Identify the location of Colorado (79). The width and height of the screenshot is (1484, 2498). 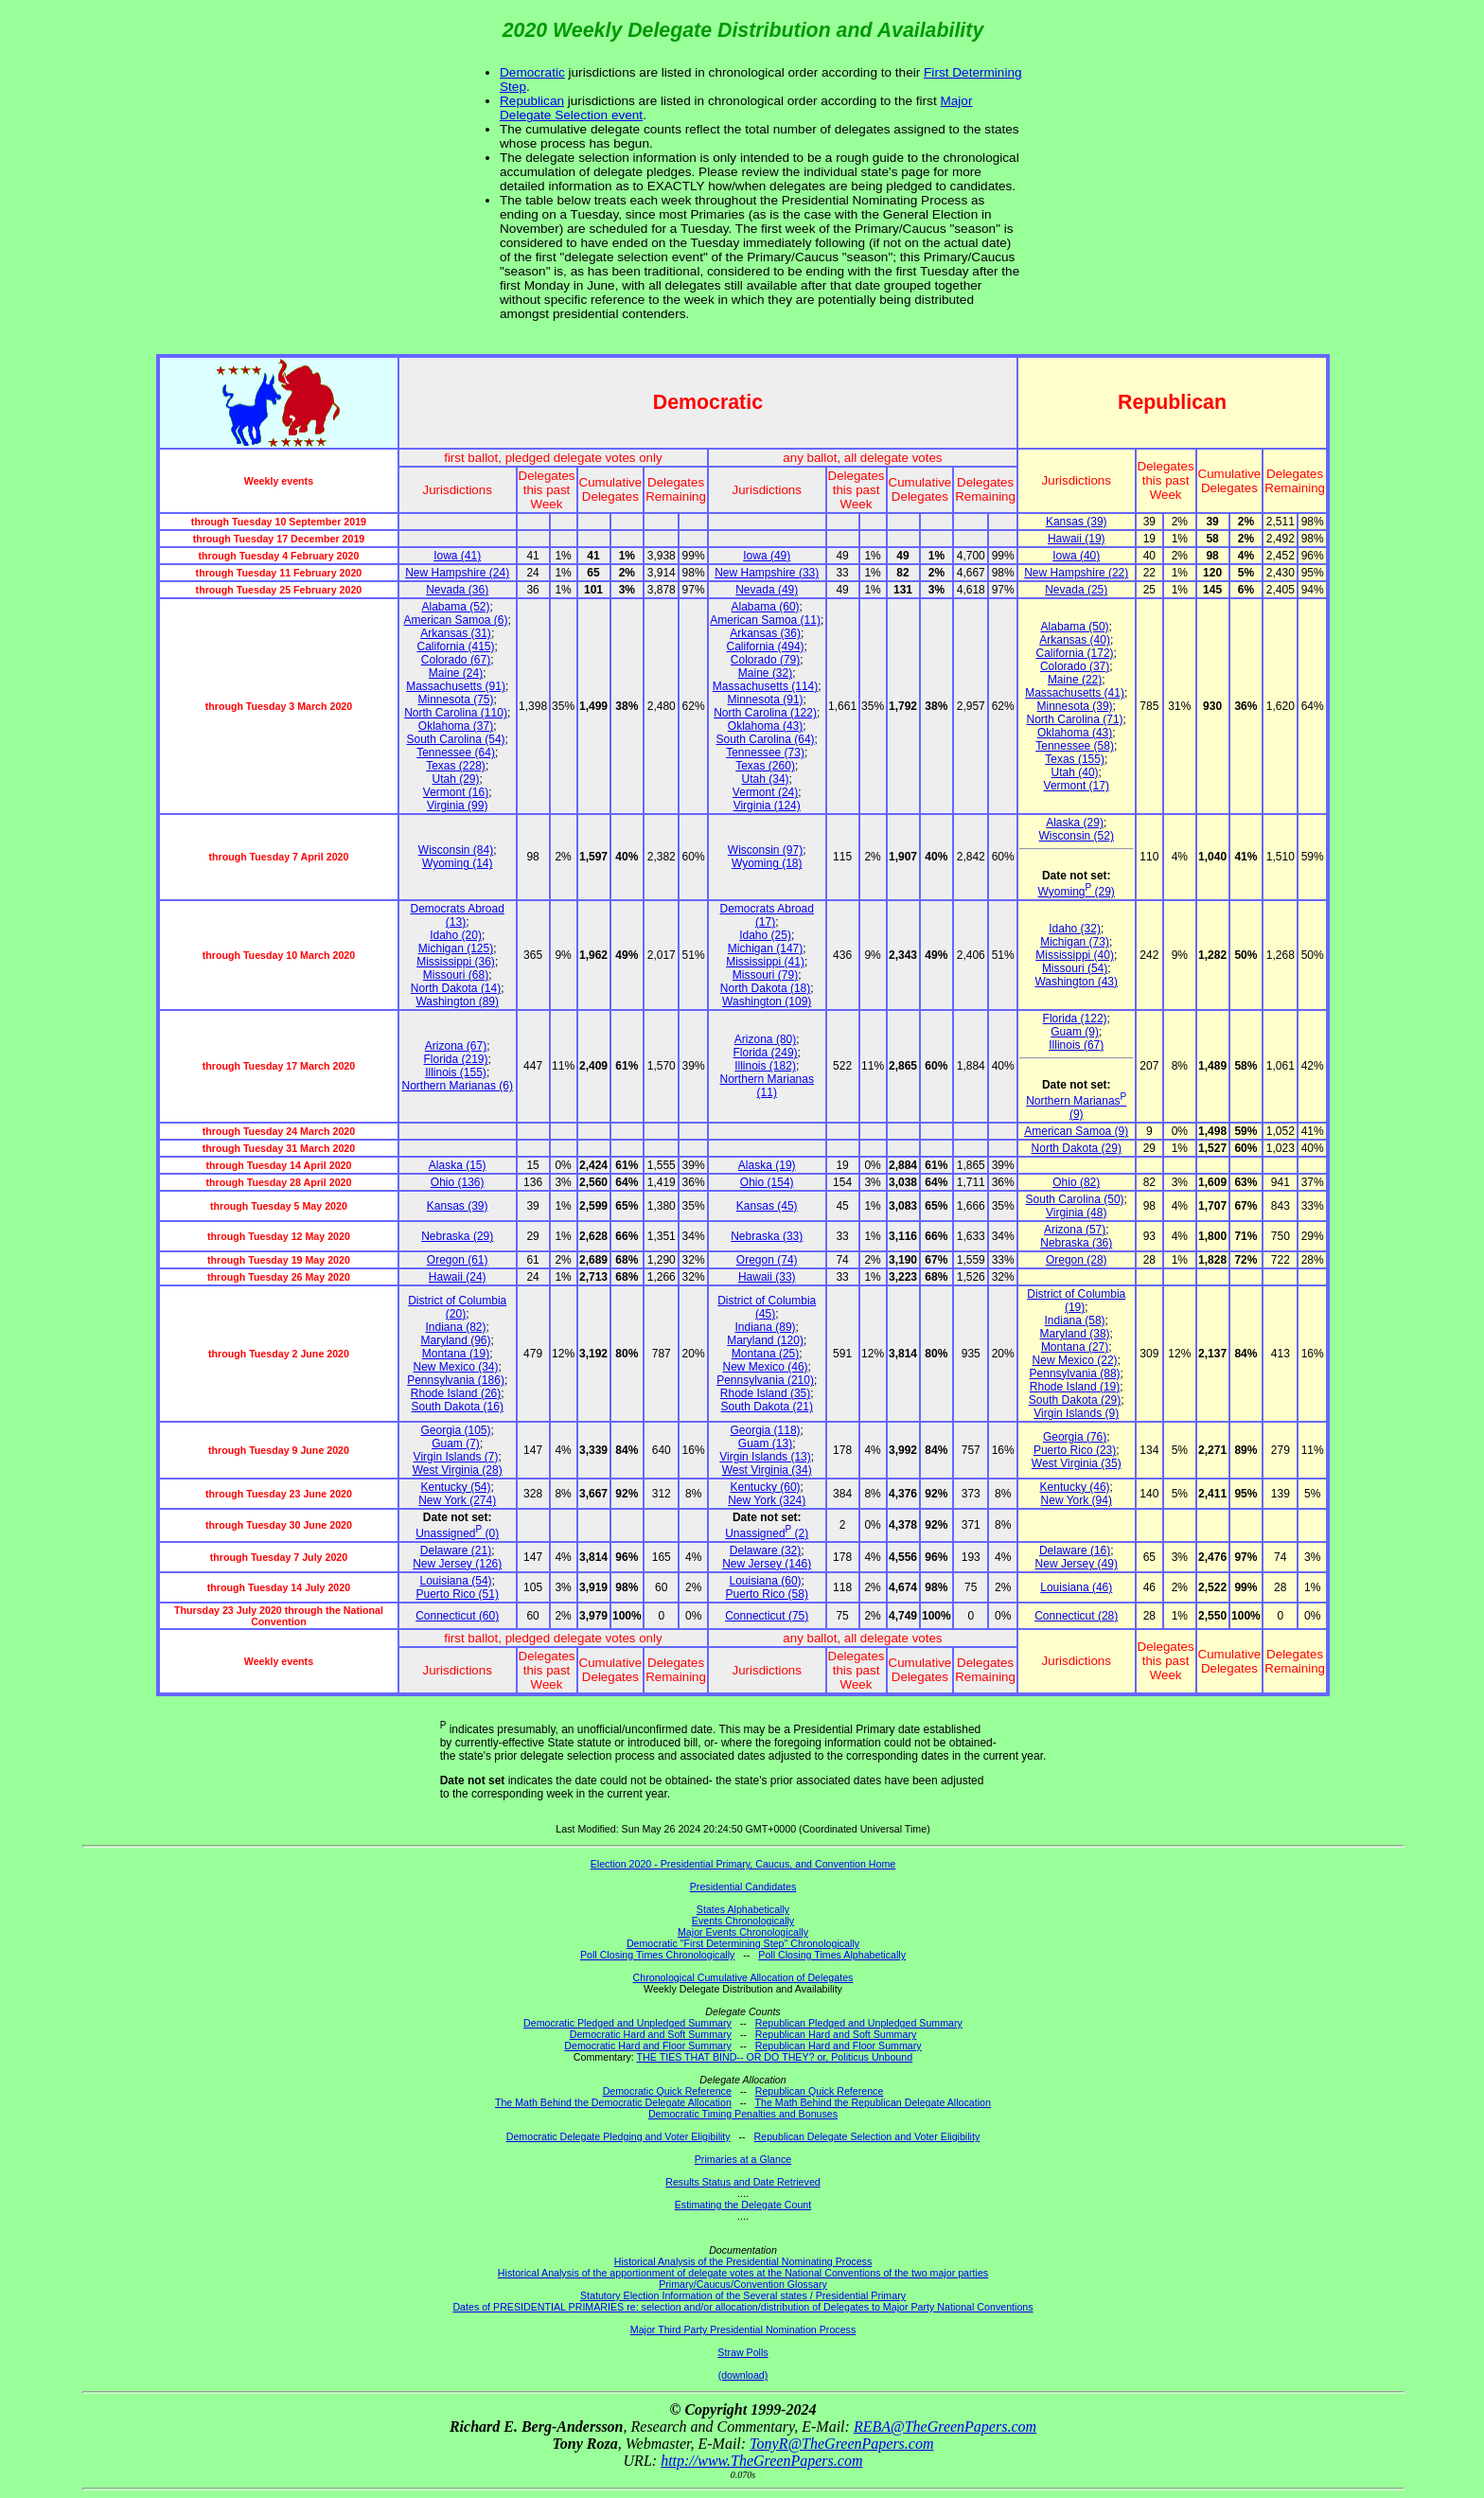
(765, 659).